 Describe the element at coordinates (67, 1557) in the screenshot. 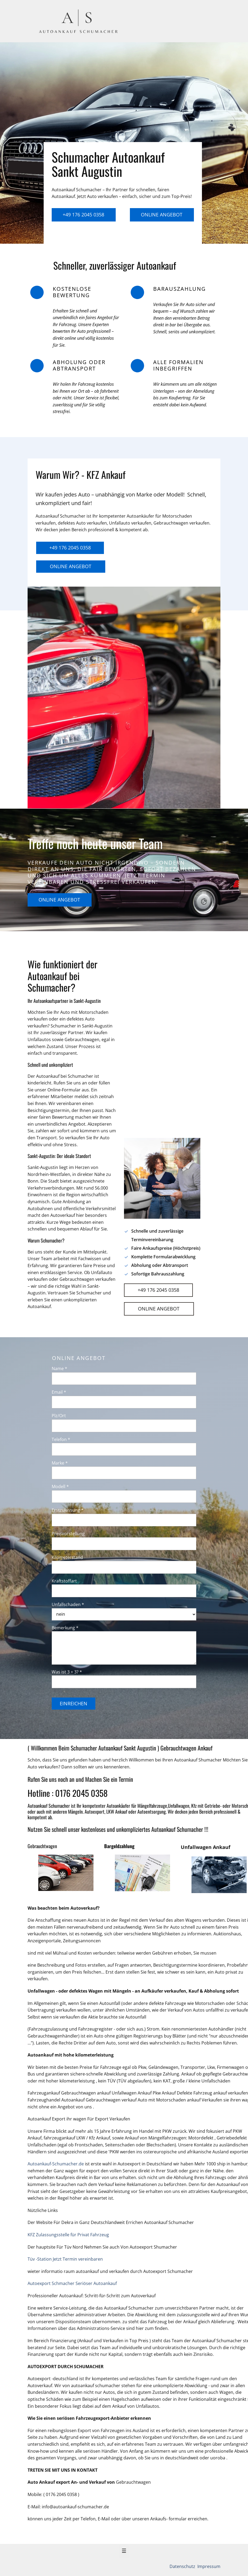

I see `Kilometerstand` at that location.